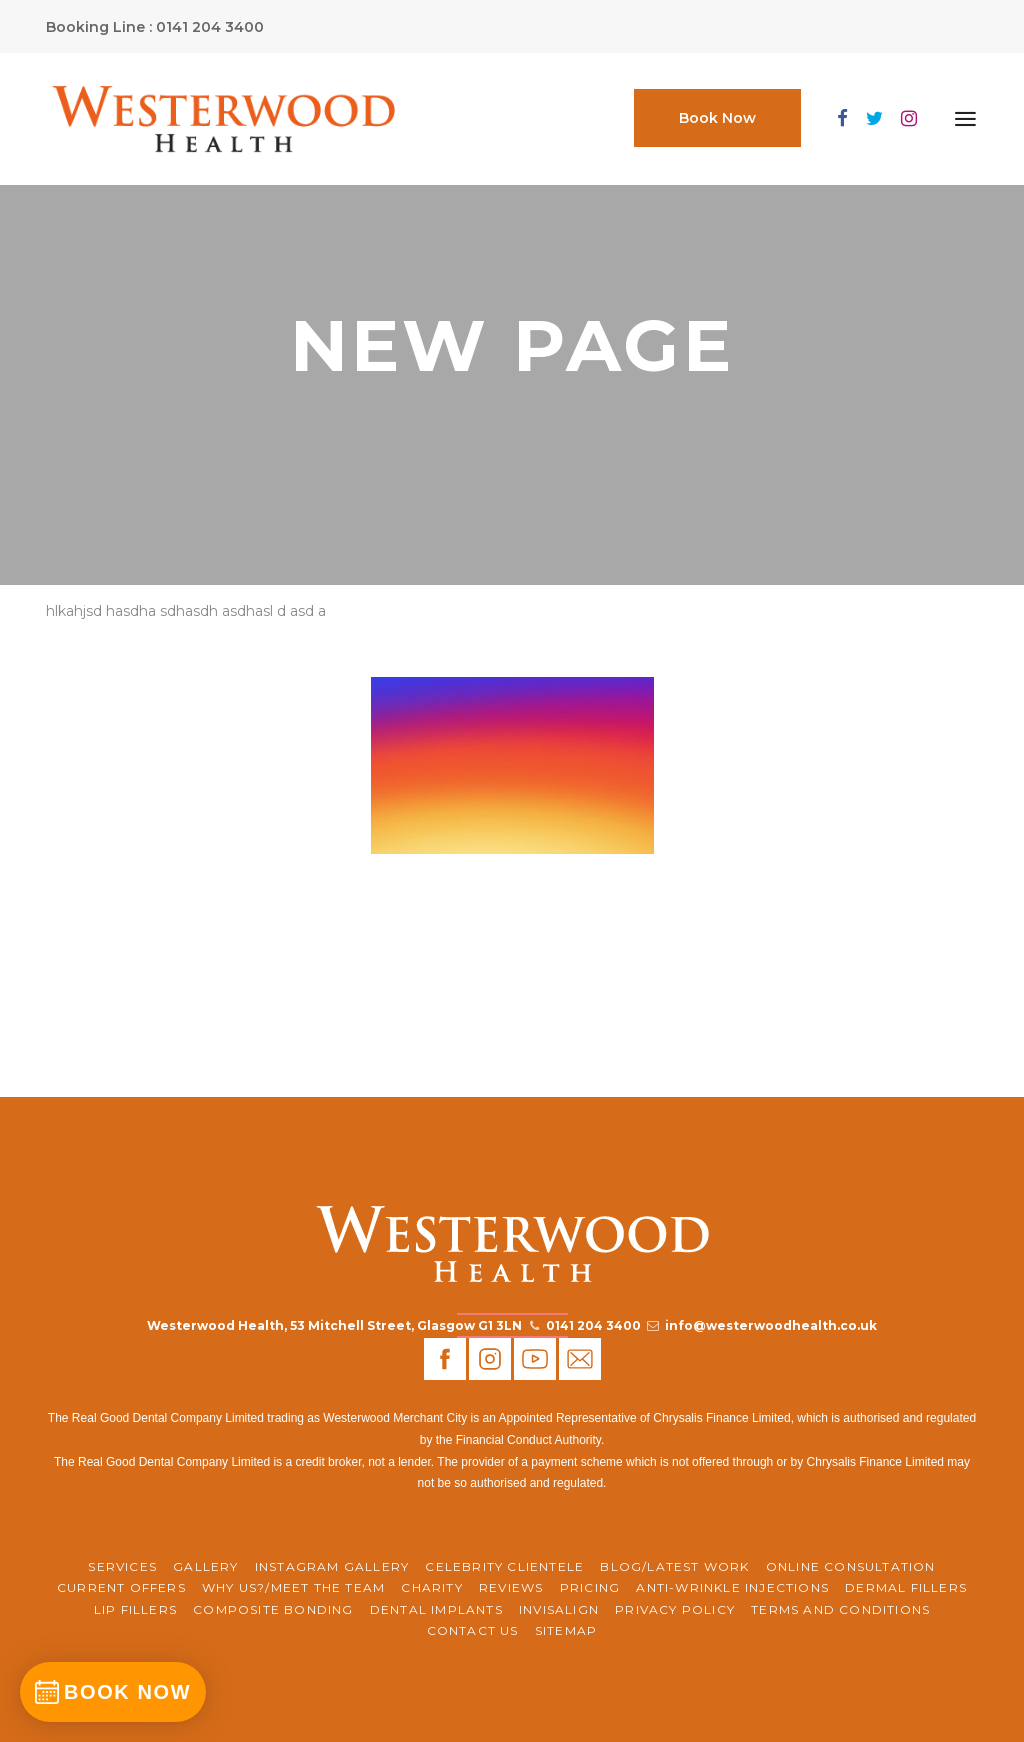  Describe the element at coordinates (851, 1566) in the screenshot. I see `ONLINE CONSULTATION` at that location.